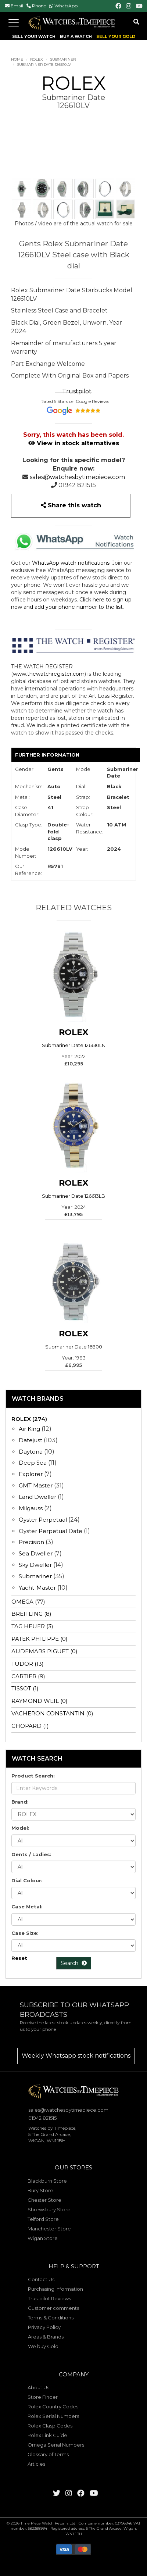  I want to click on Bury Store, so click(40, 2190).